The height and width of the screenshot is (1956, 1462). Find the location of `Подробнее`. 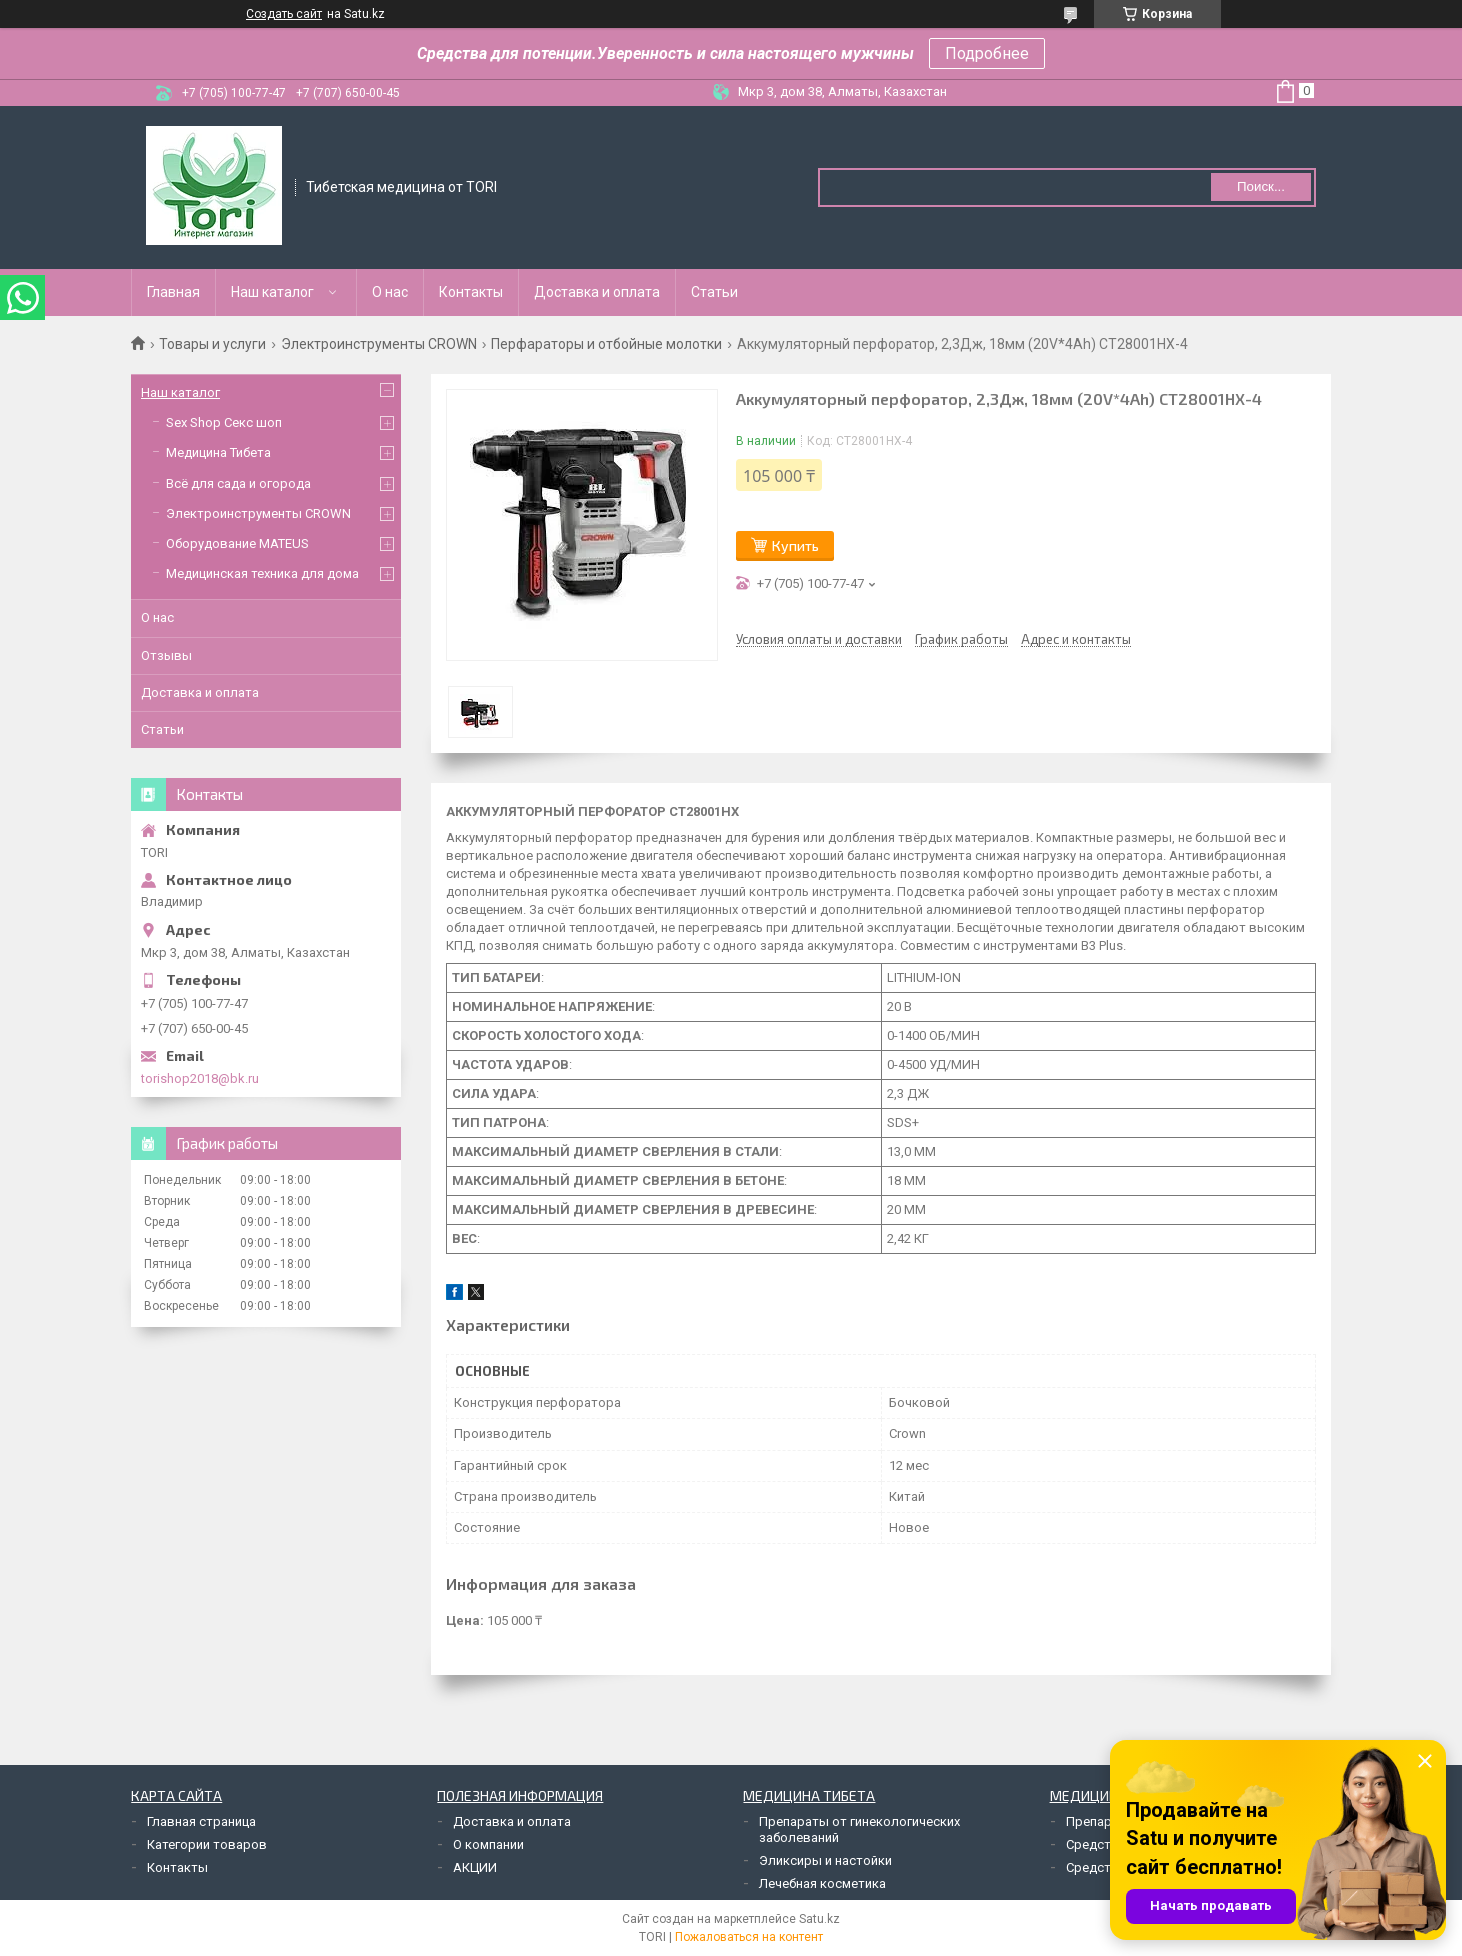

Подробнее is located at coordinates (987, 53).